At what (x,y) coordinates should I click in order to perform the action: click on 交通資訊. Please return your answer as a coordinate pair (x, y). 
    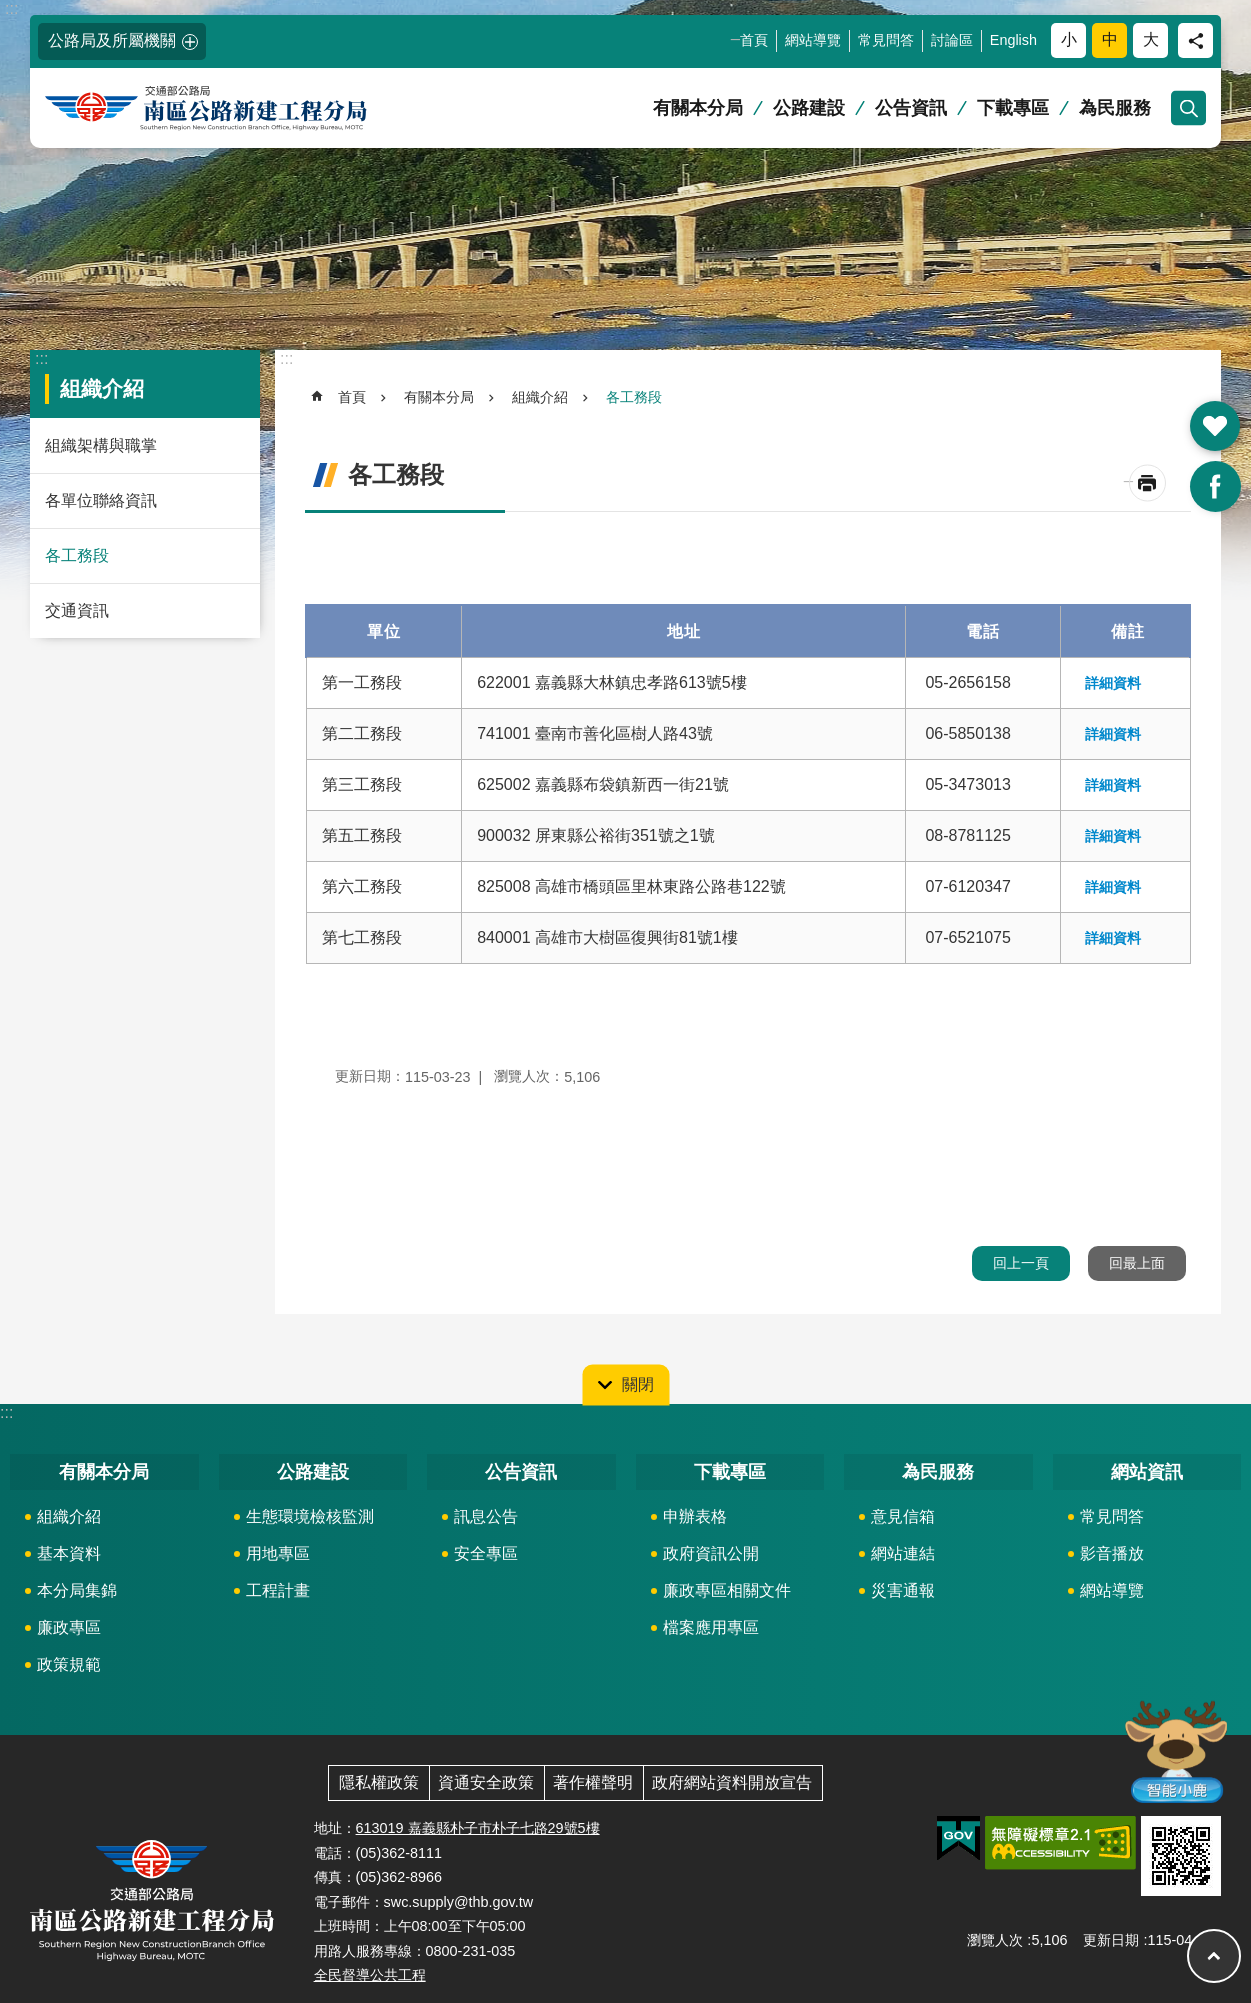
    Looking at the image, I should click on (77, 610).